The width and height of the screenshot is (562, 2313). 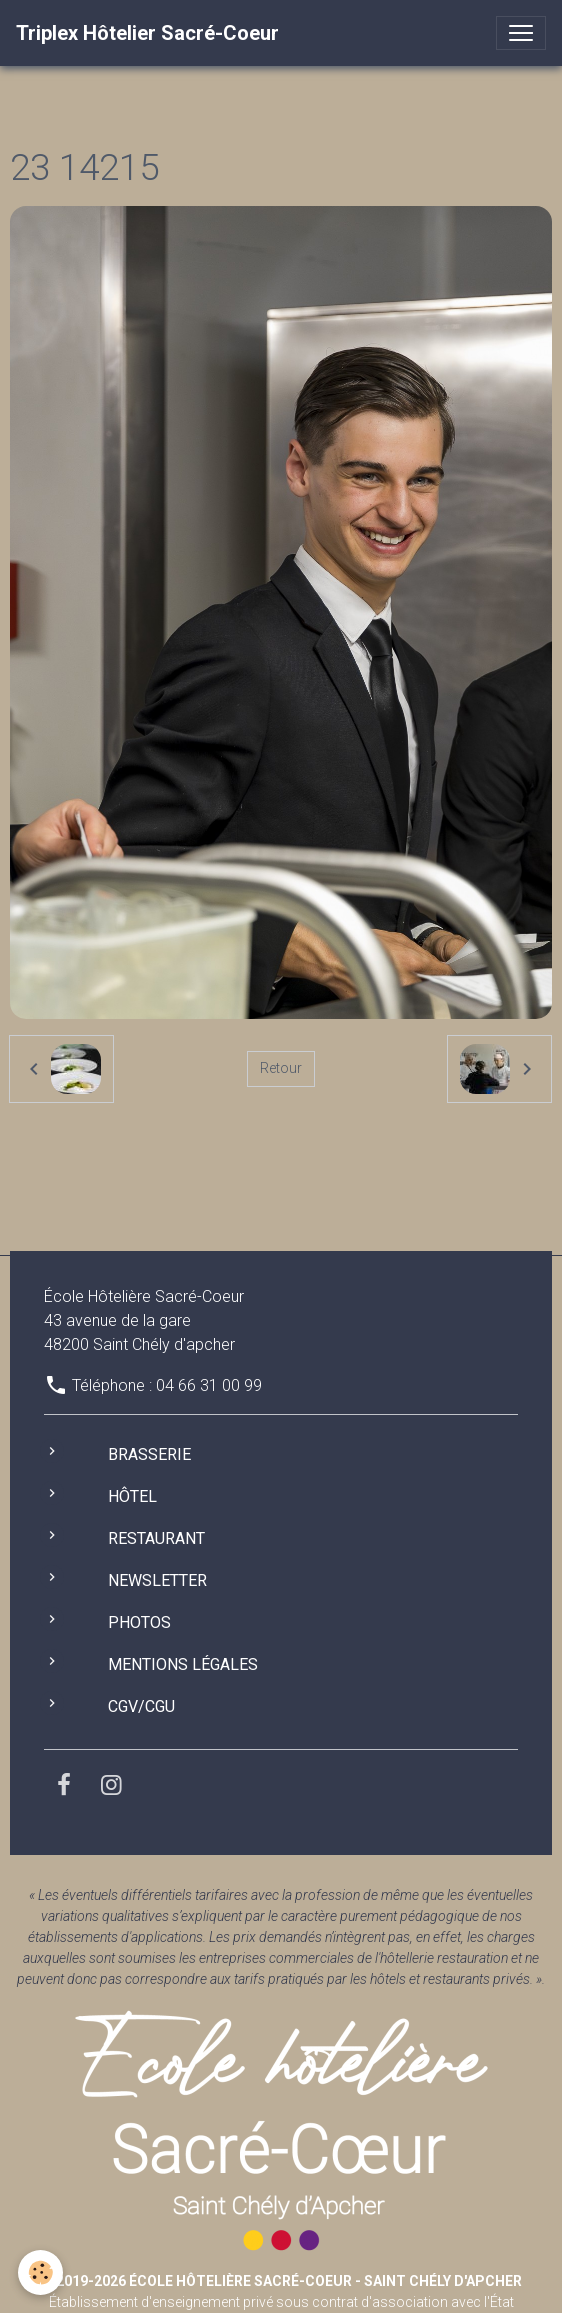 I want to click on Mentions légales, so click(x=183, y=1664).